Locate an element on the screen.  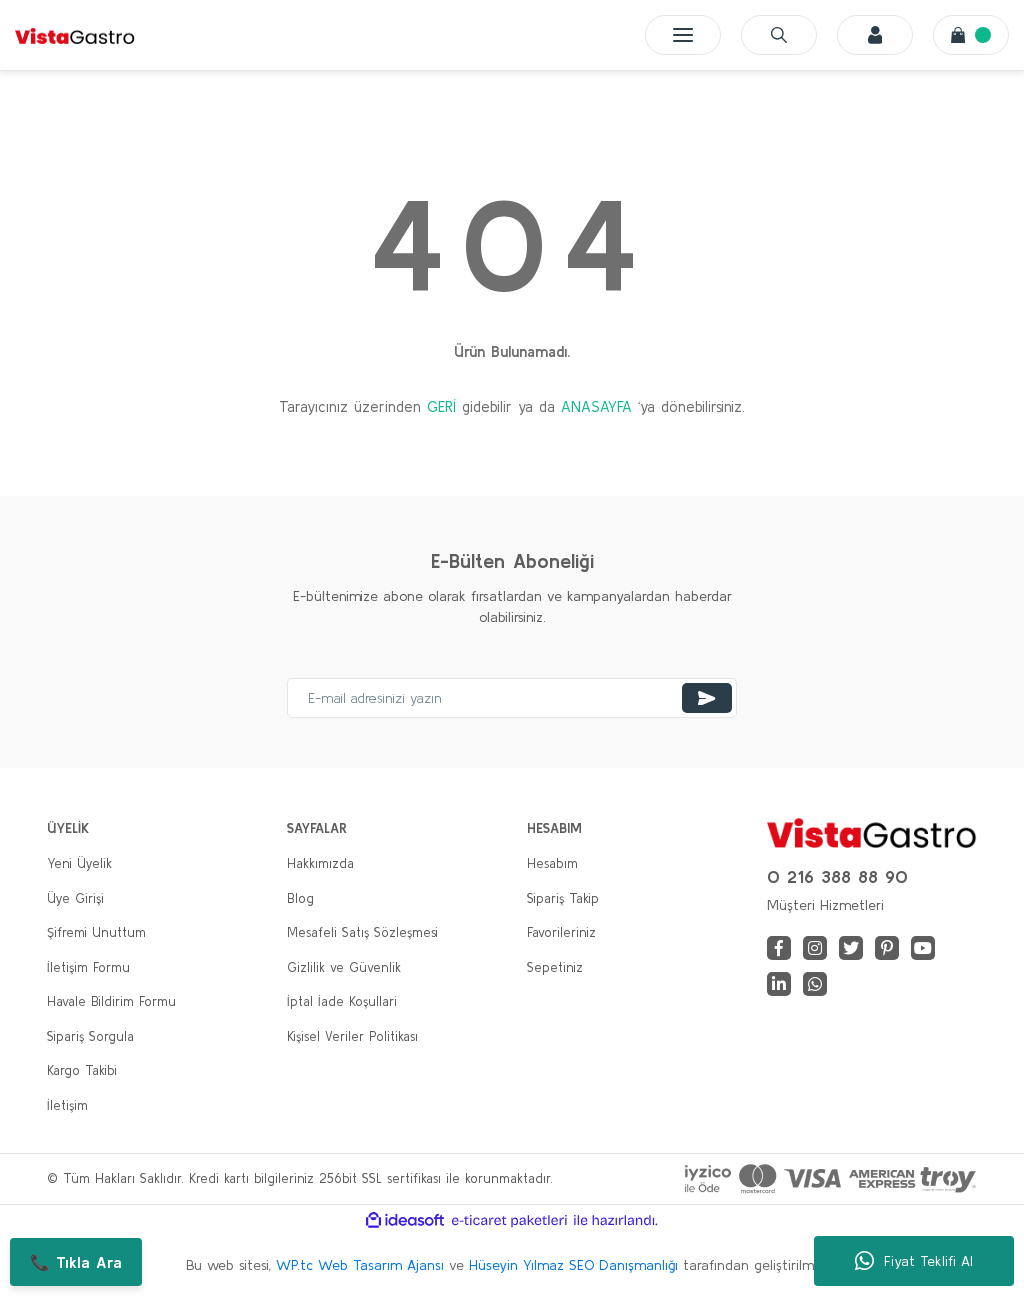
Favorileriniz is located at coordinates (561, 932).